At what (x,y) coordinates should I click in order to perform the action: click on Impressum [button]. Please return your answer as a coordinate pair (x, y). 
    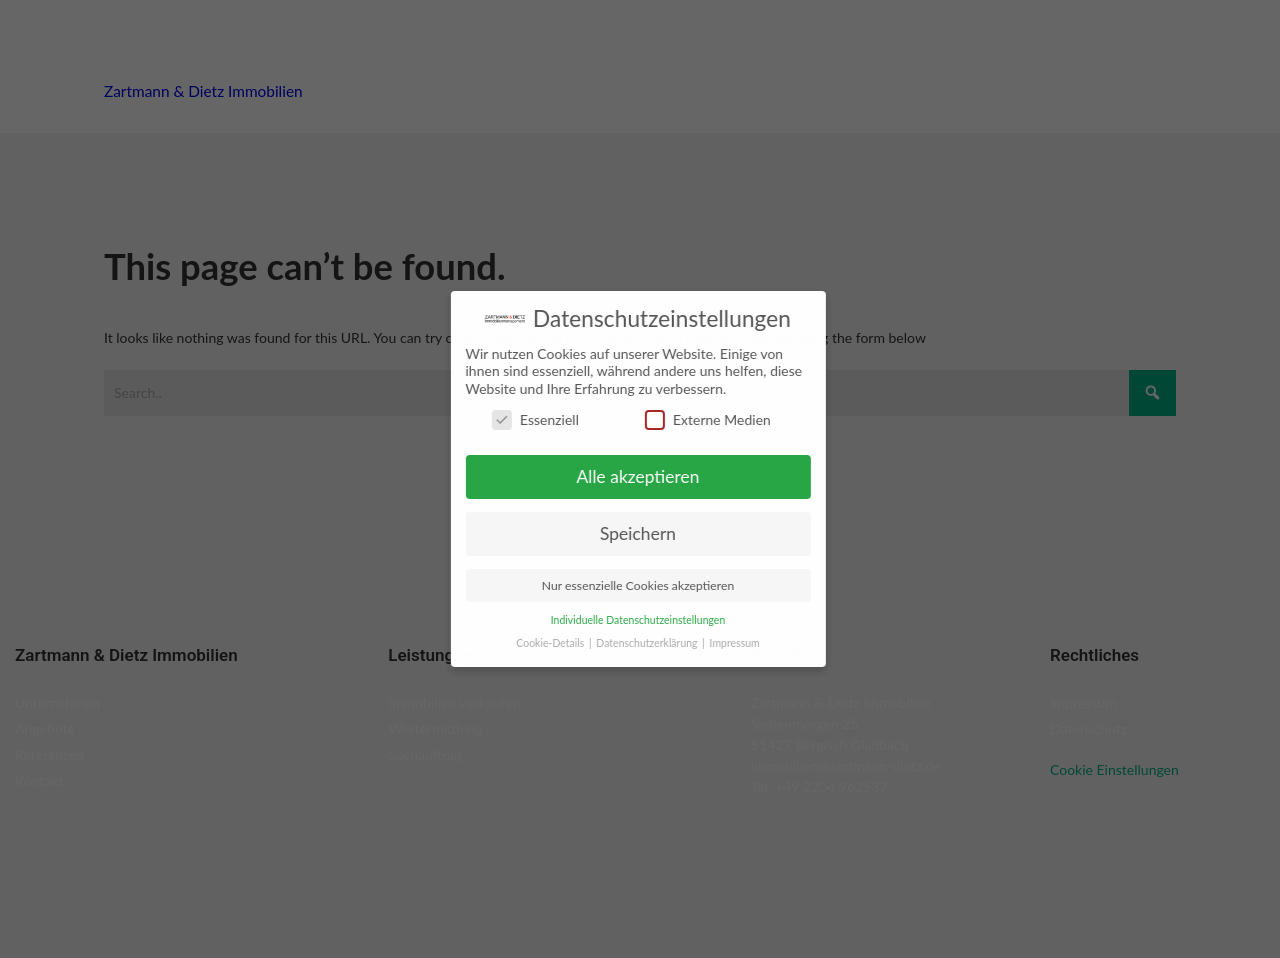
    Looking at the image, I should click on (729, 643).